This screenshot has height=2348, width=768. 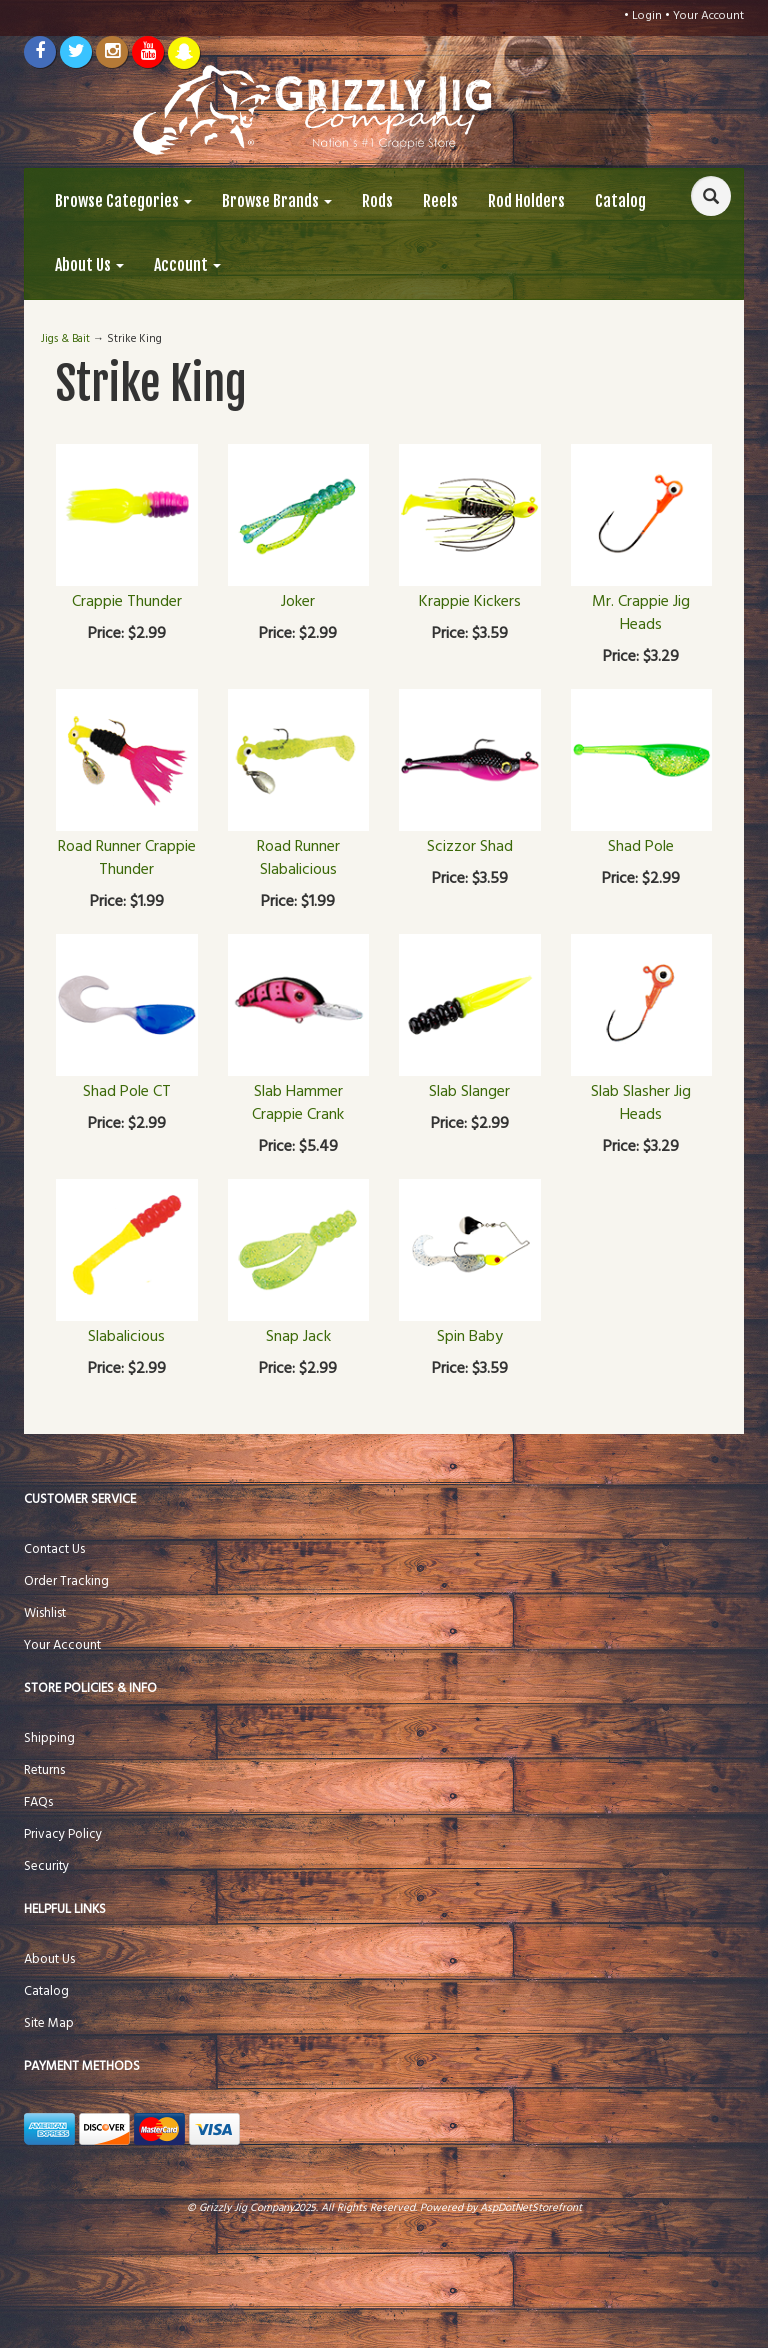 What do you see at coordinates (44, 1770) in the screenshot?
I see `Returns` at bounding box center [44, 1770].